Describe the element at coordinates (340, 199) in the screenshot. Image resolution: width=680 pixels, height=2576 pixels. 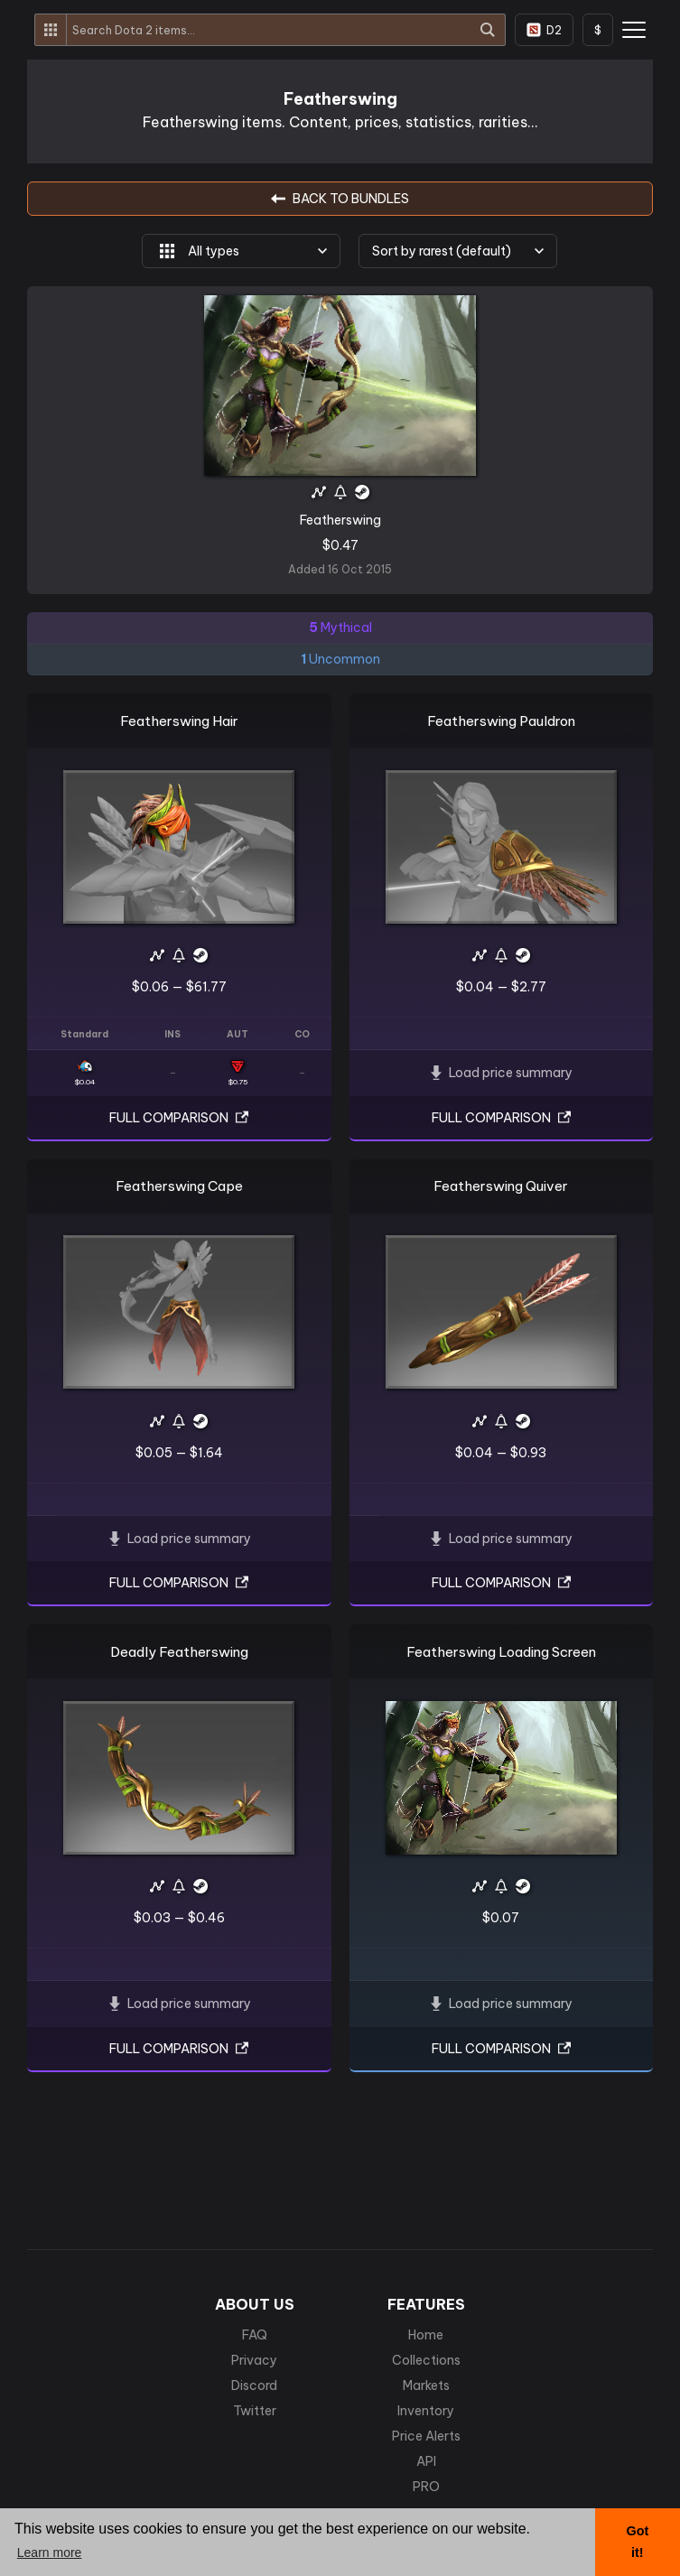
I see `BACK TO Bundles` at that location.